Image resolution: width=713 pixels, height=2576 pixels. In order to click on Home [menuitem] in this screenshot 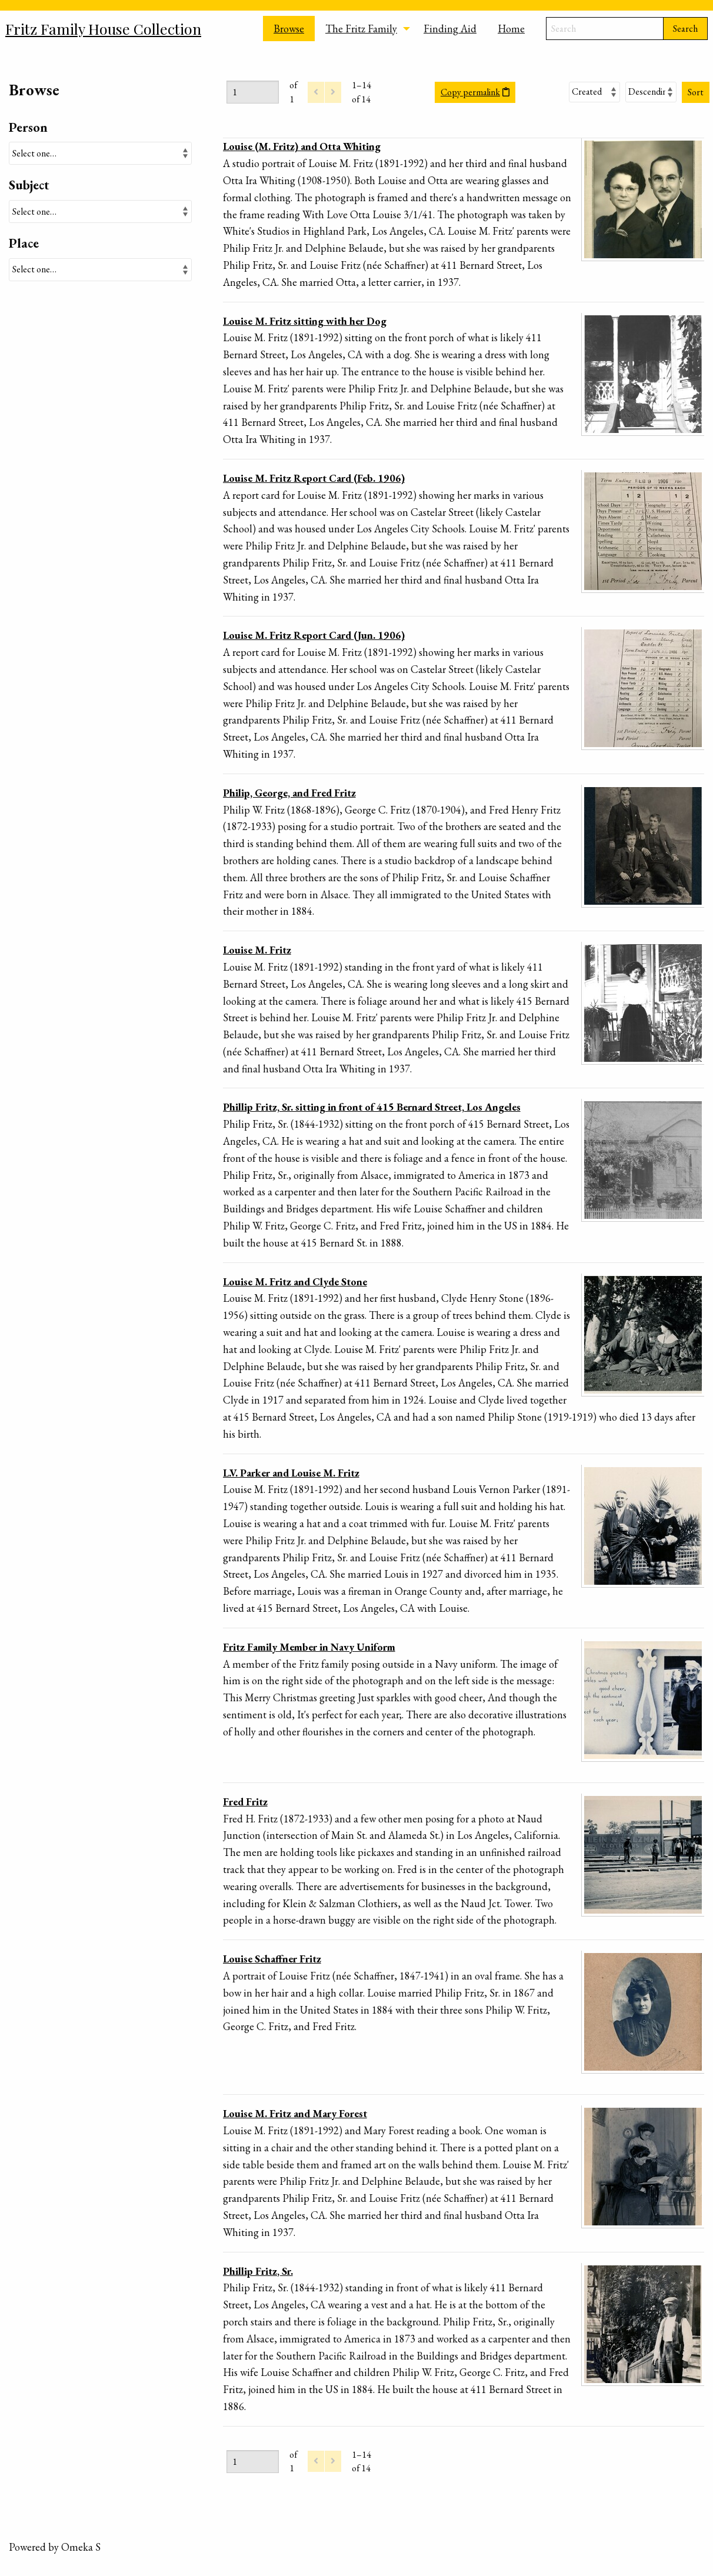, I will do `click(511, 28)`.